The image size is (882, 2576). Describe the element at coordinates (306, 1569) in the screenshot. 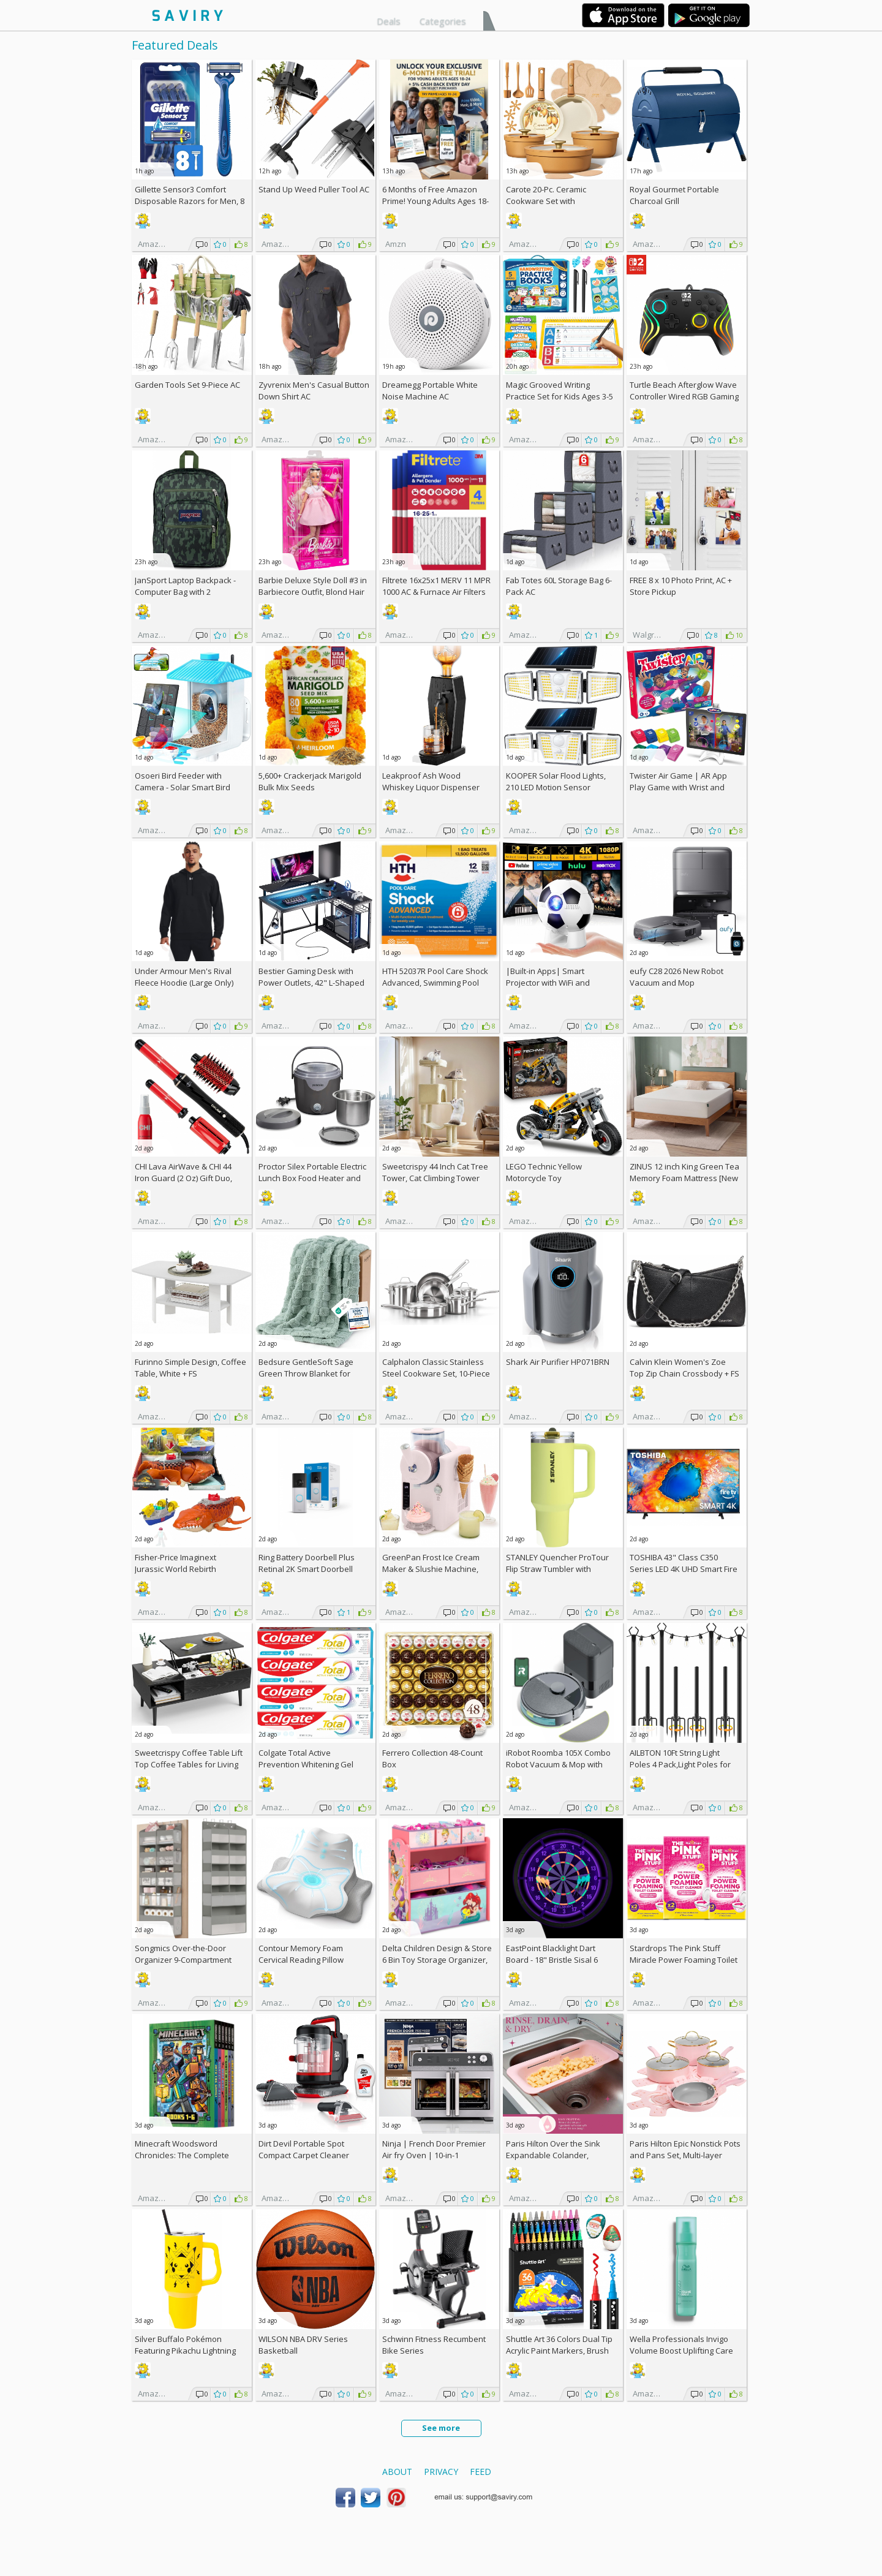

I see `Ring Battery Doorbell Plus Retinal 2K Smart Doorbell (2026)` at that location.